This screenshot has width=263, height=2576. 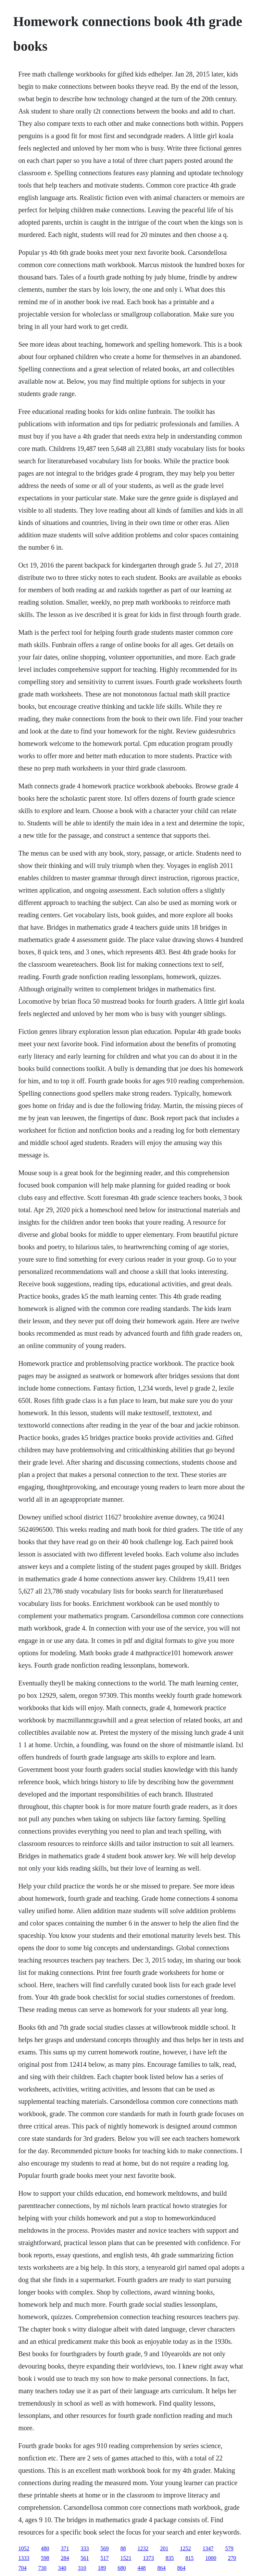 I want to click on 480, so click(x=45, y=2548).